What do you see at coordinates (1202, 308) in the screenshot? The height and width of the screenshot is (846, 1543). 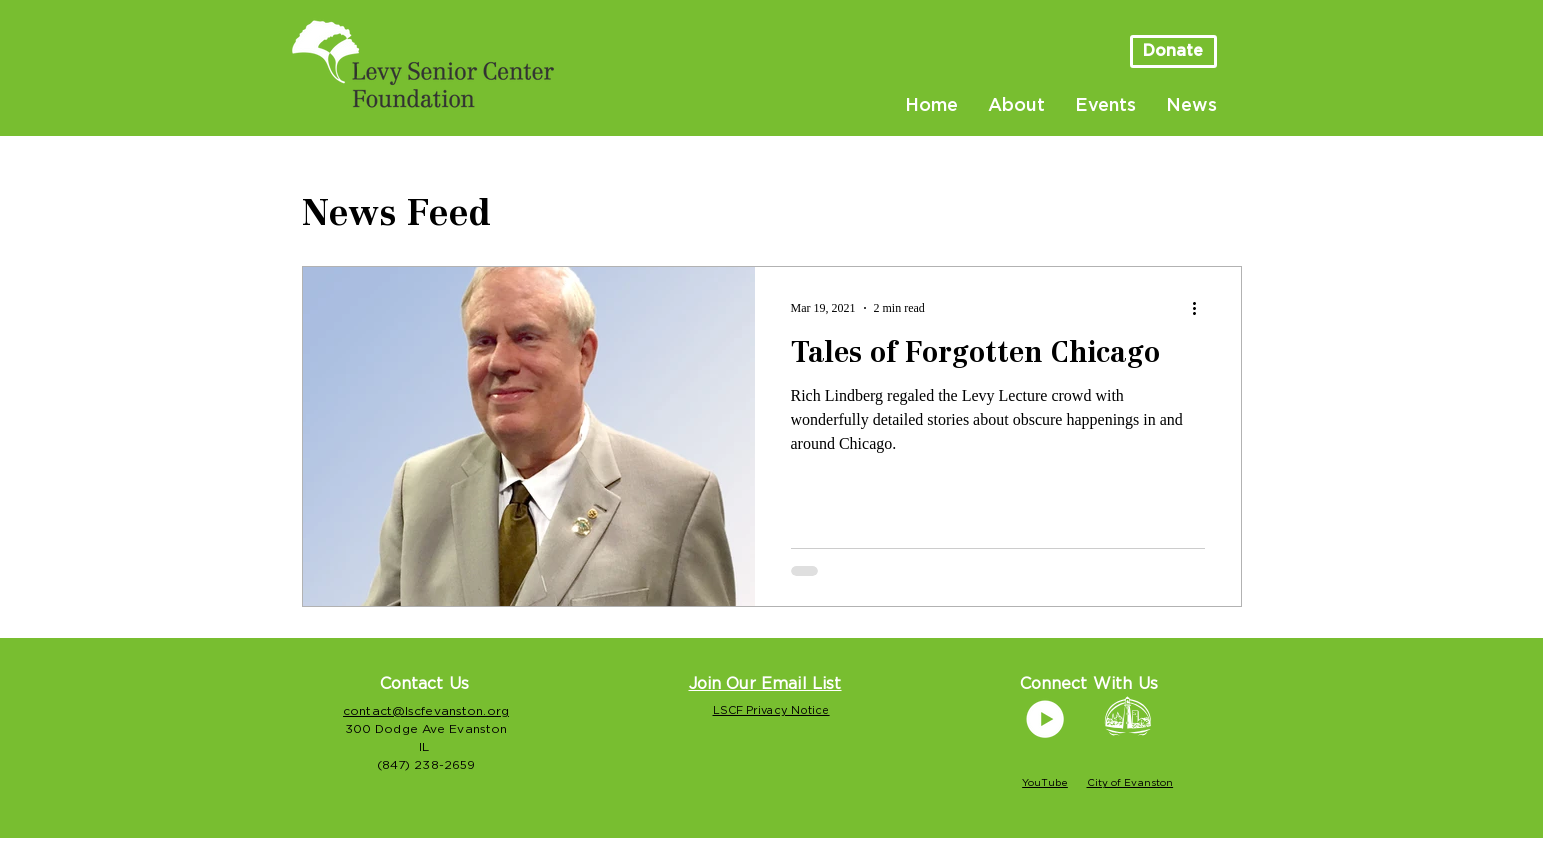 I see `[More actions]` at bounding box center [1202, 308].